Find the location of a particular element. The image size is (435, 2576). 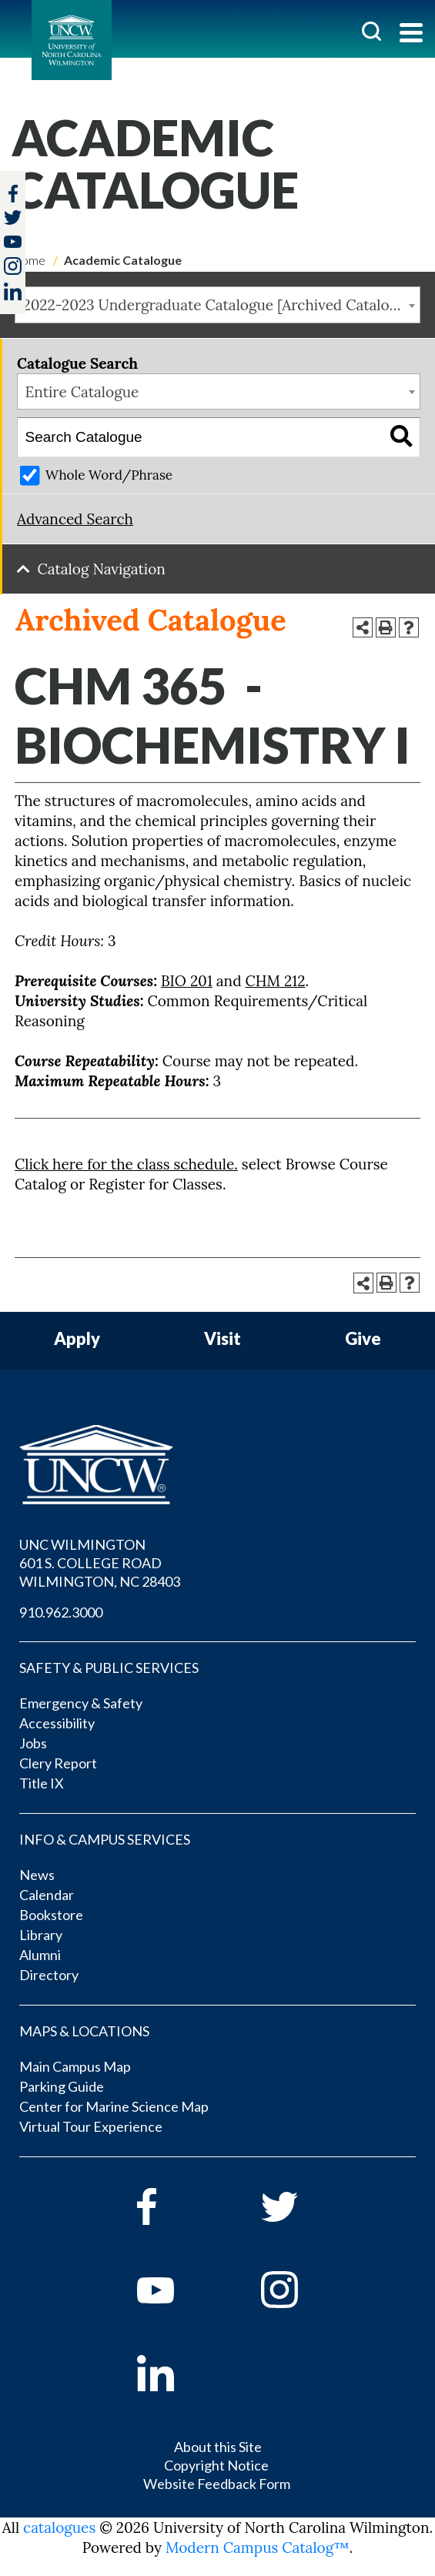

Visit is located at coordinates (222, 1339).